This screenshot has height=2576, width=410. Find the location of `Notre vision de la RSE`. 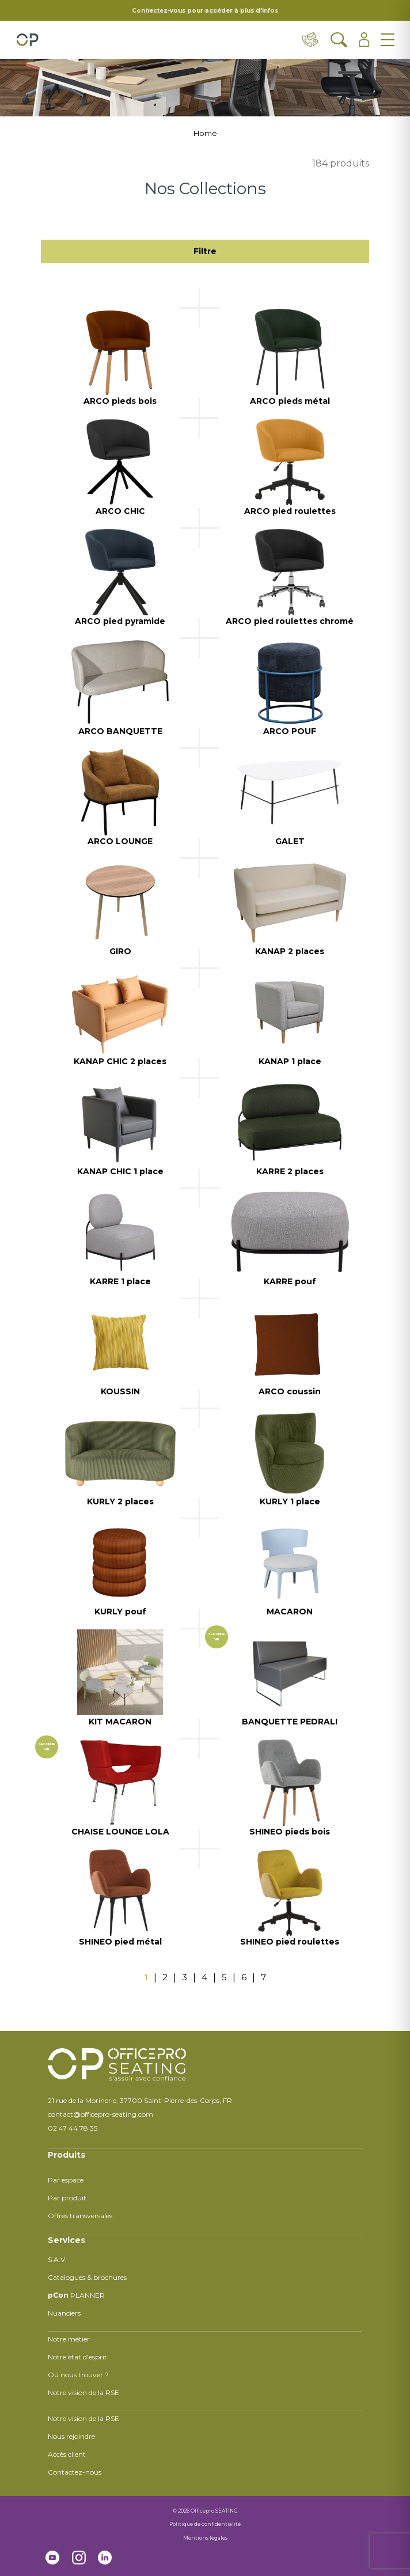

Notre vision de la RSE is located at coordinates (83, 2392).